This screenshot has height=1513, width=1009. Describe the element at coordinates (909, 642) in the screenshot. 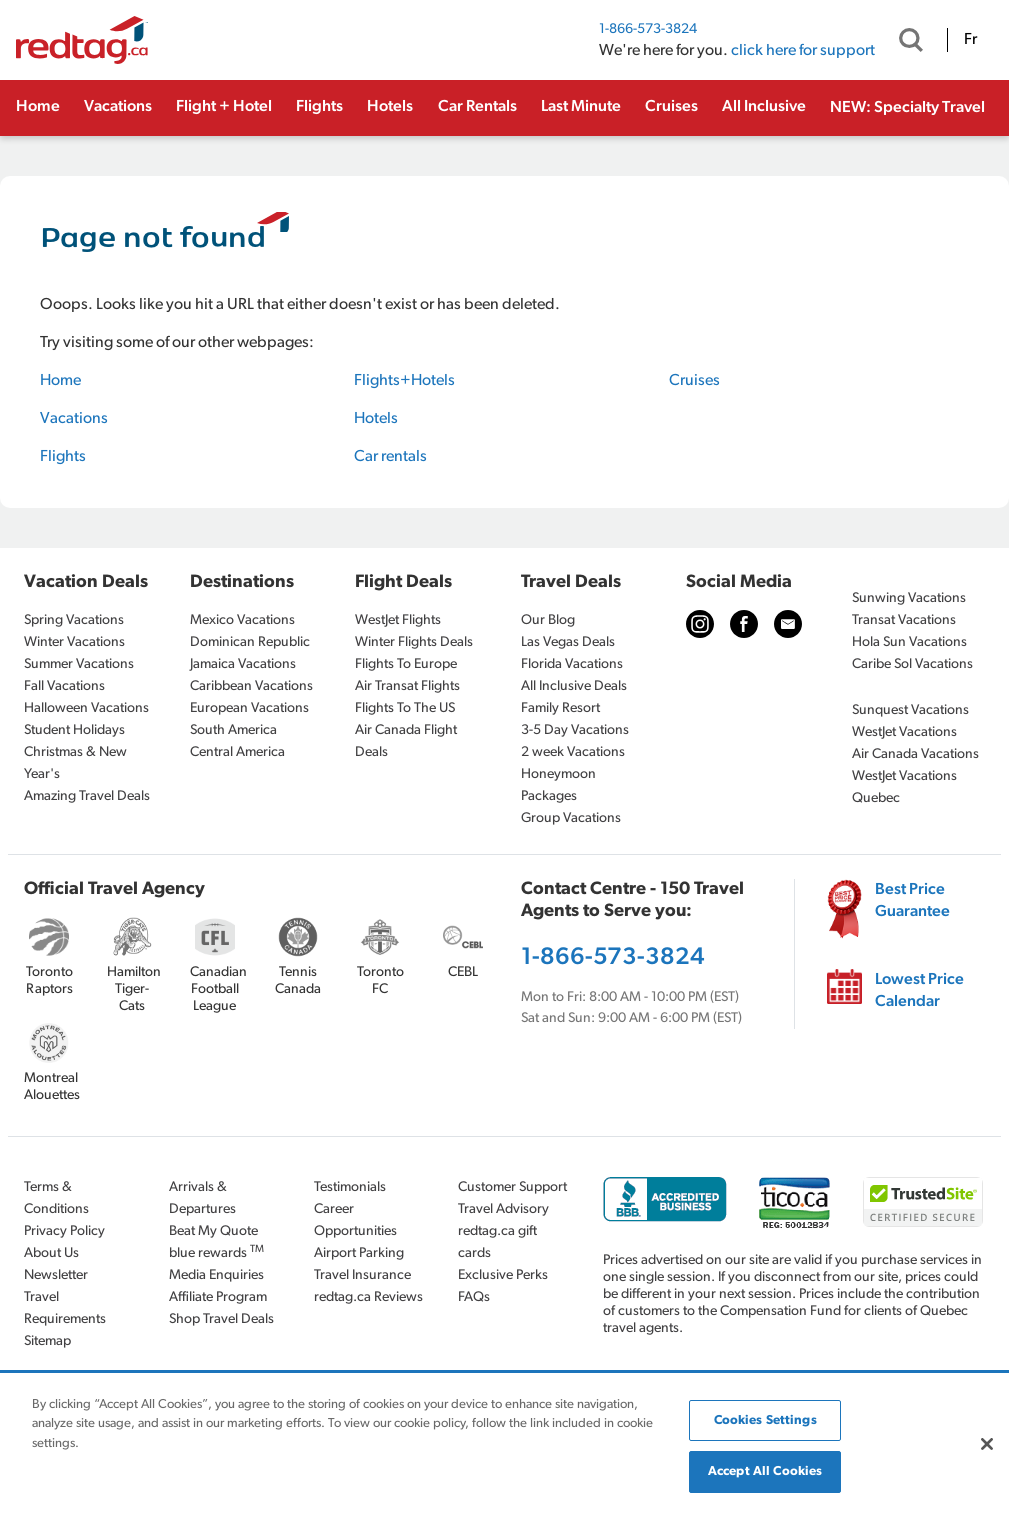

I see `Hola Sun Vacations` at that location.